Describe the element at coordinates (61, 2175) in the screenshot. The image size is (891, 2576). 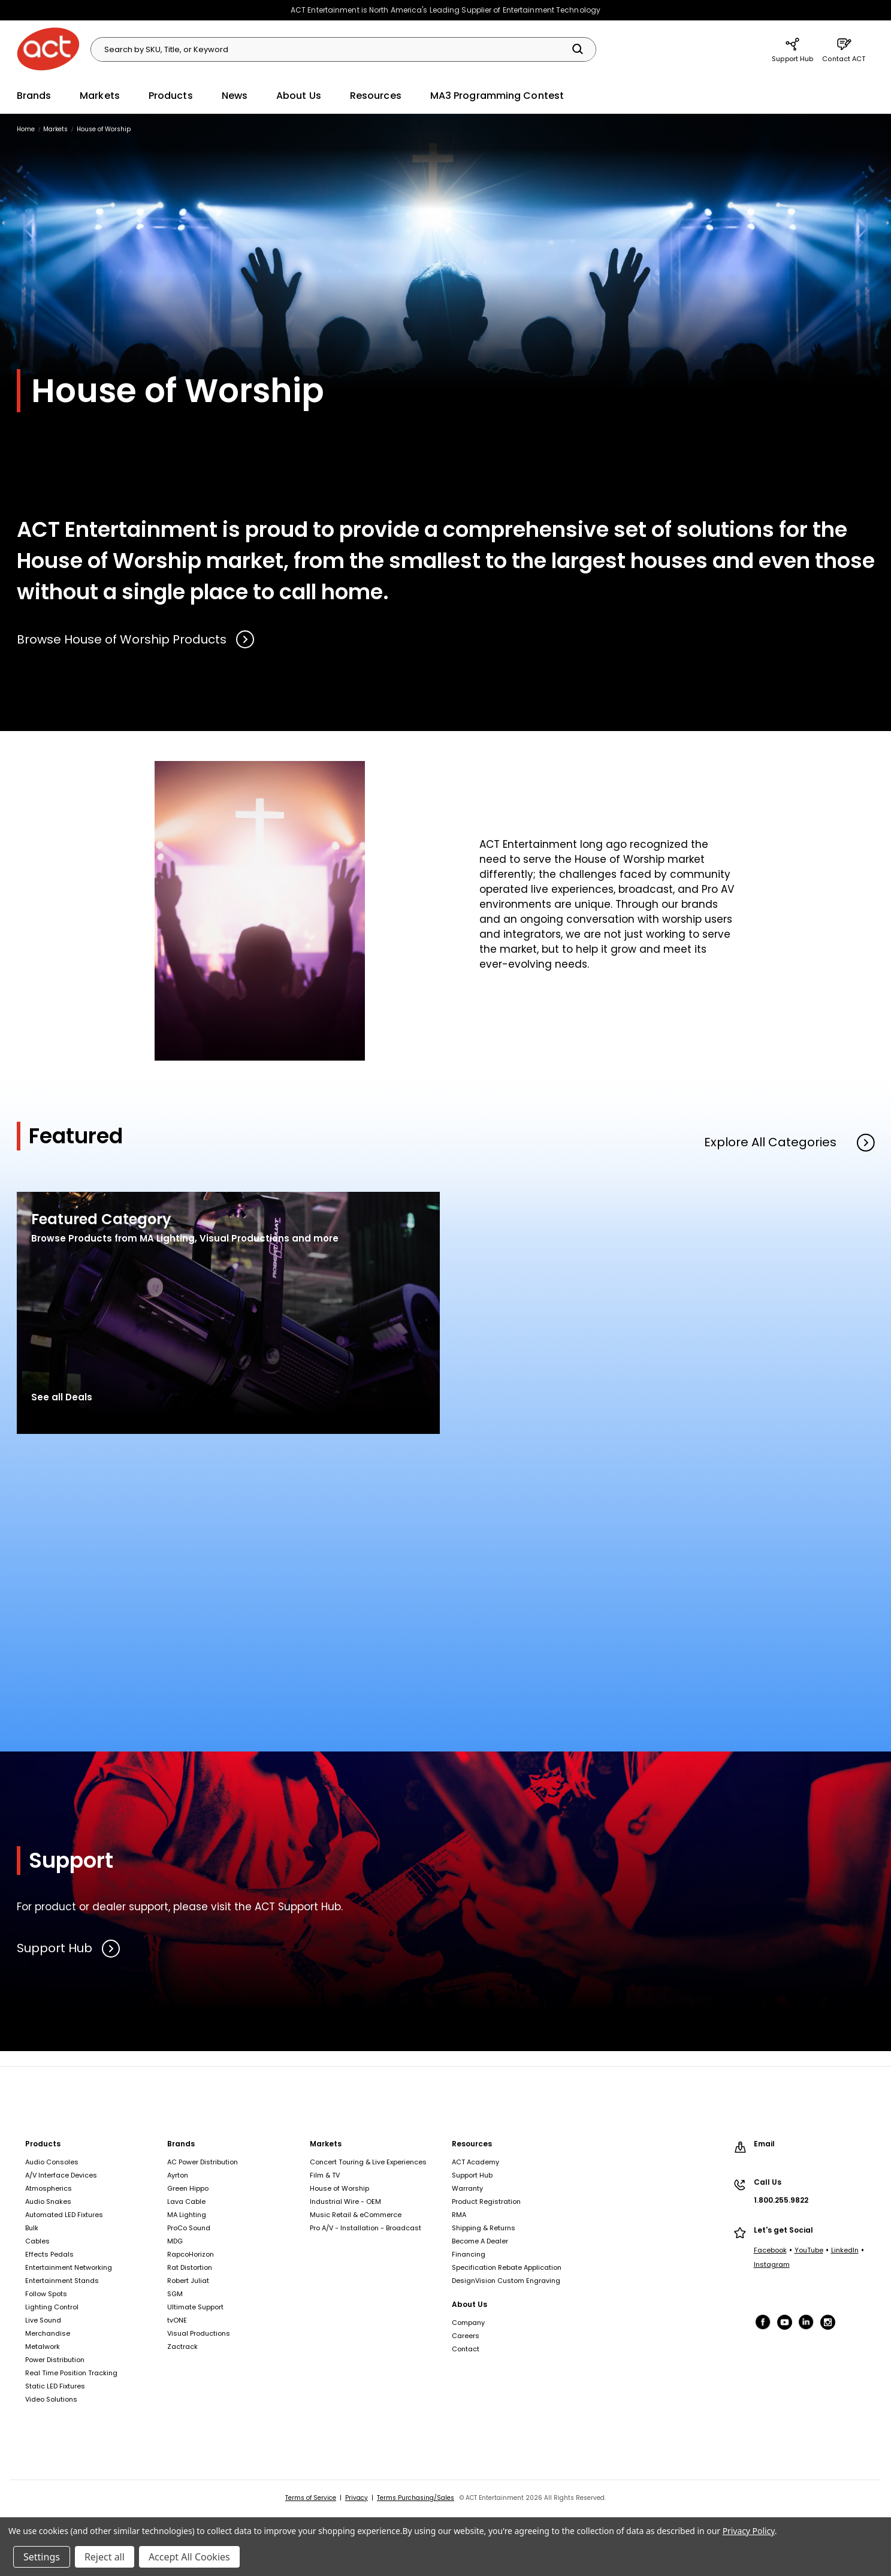
I see `A/V Interface Devices [A/V Interface Devices, footer link]` at that location.